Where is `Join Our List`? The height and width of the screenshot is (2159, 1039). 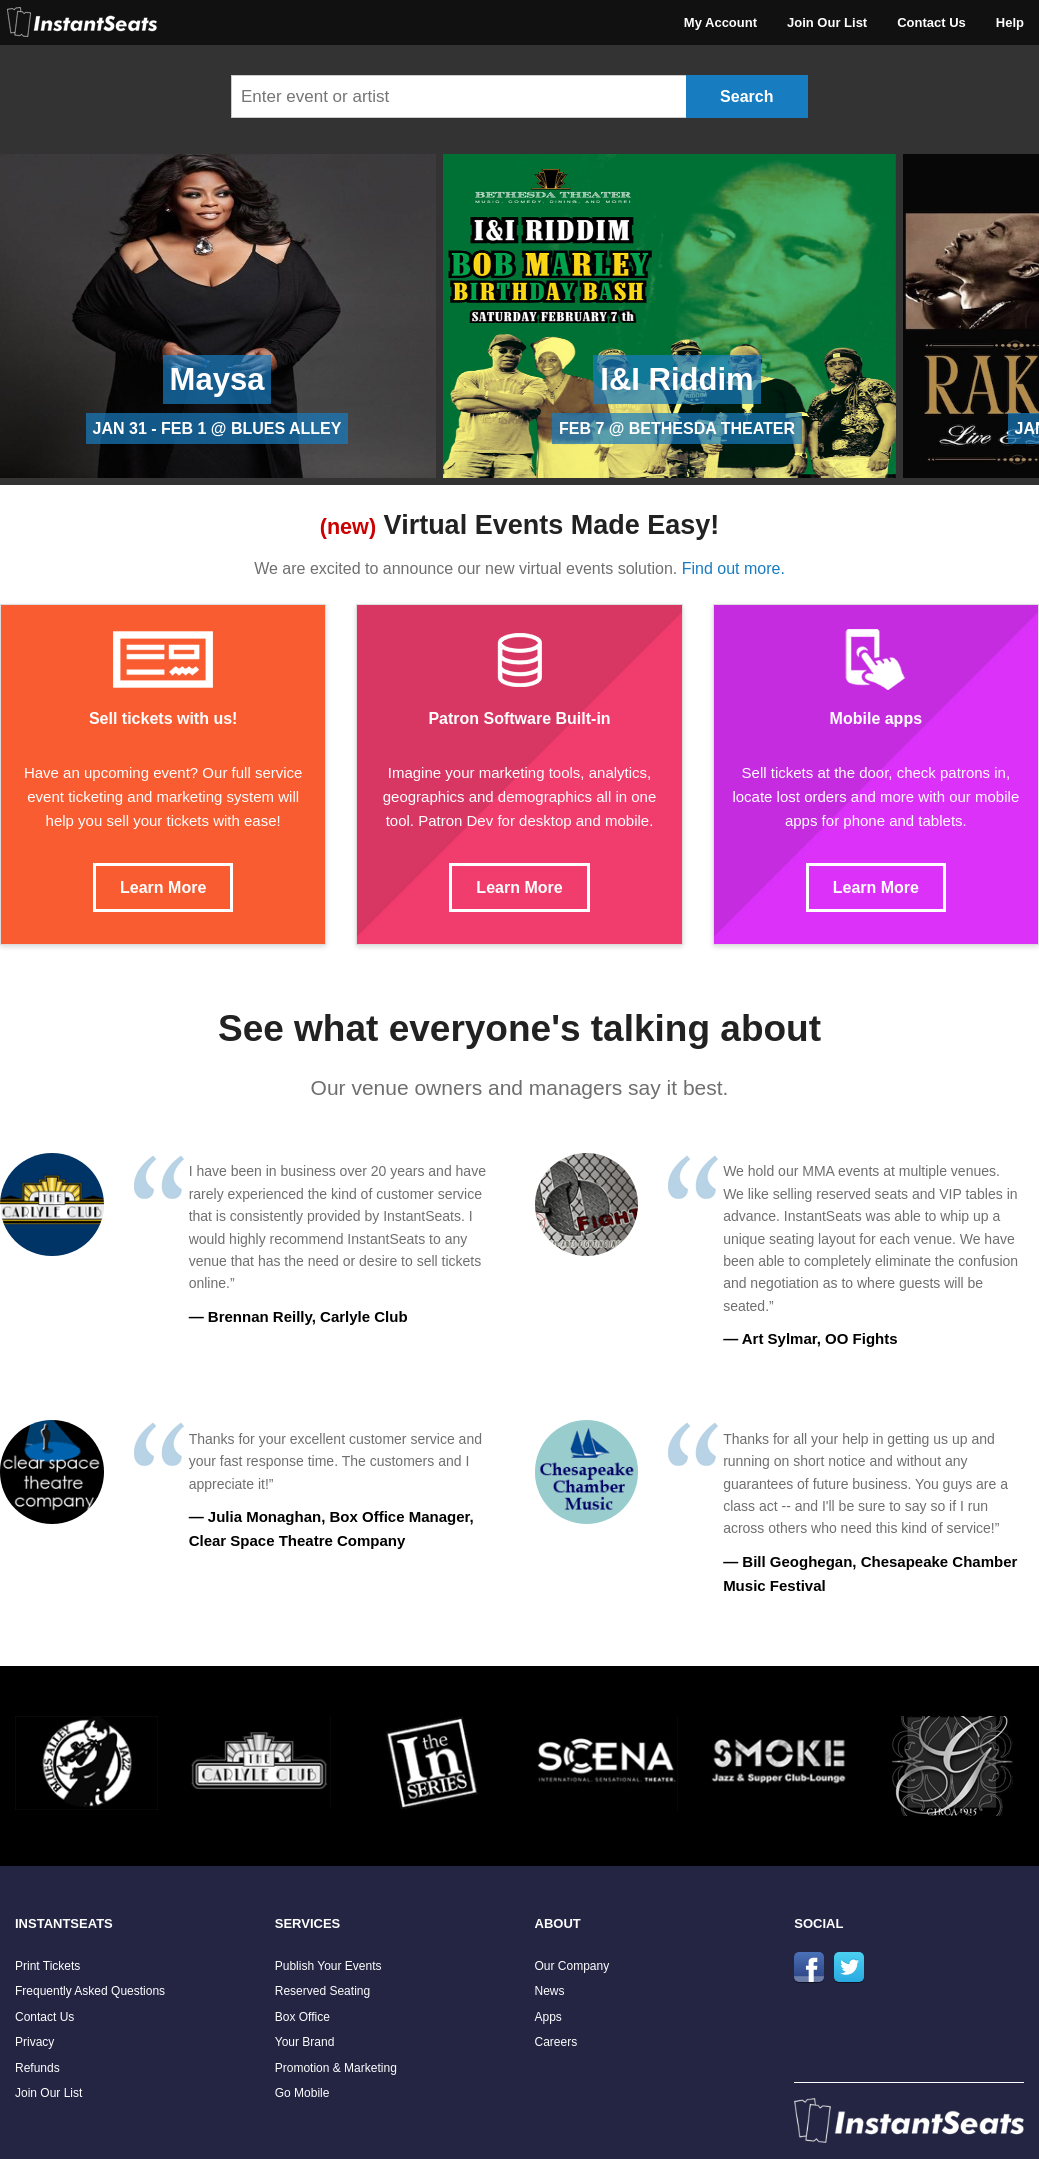 Join Our List is located at coordinates (827, 22).